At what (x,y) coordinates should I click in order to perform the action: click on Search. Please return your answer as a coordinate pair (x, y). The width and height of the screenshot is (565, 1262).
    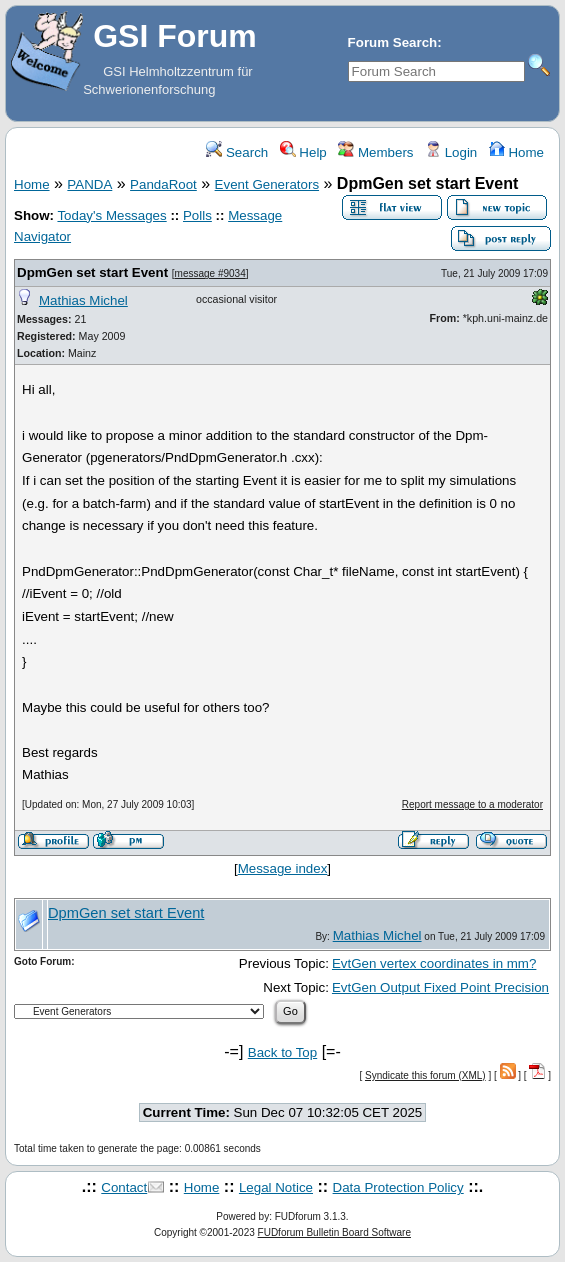
    Looking at the image, I should click on (237, 152).